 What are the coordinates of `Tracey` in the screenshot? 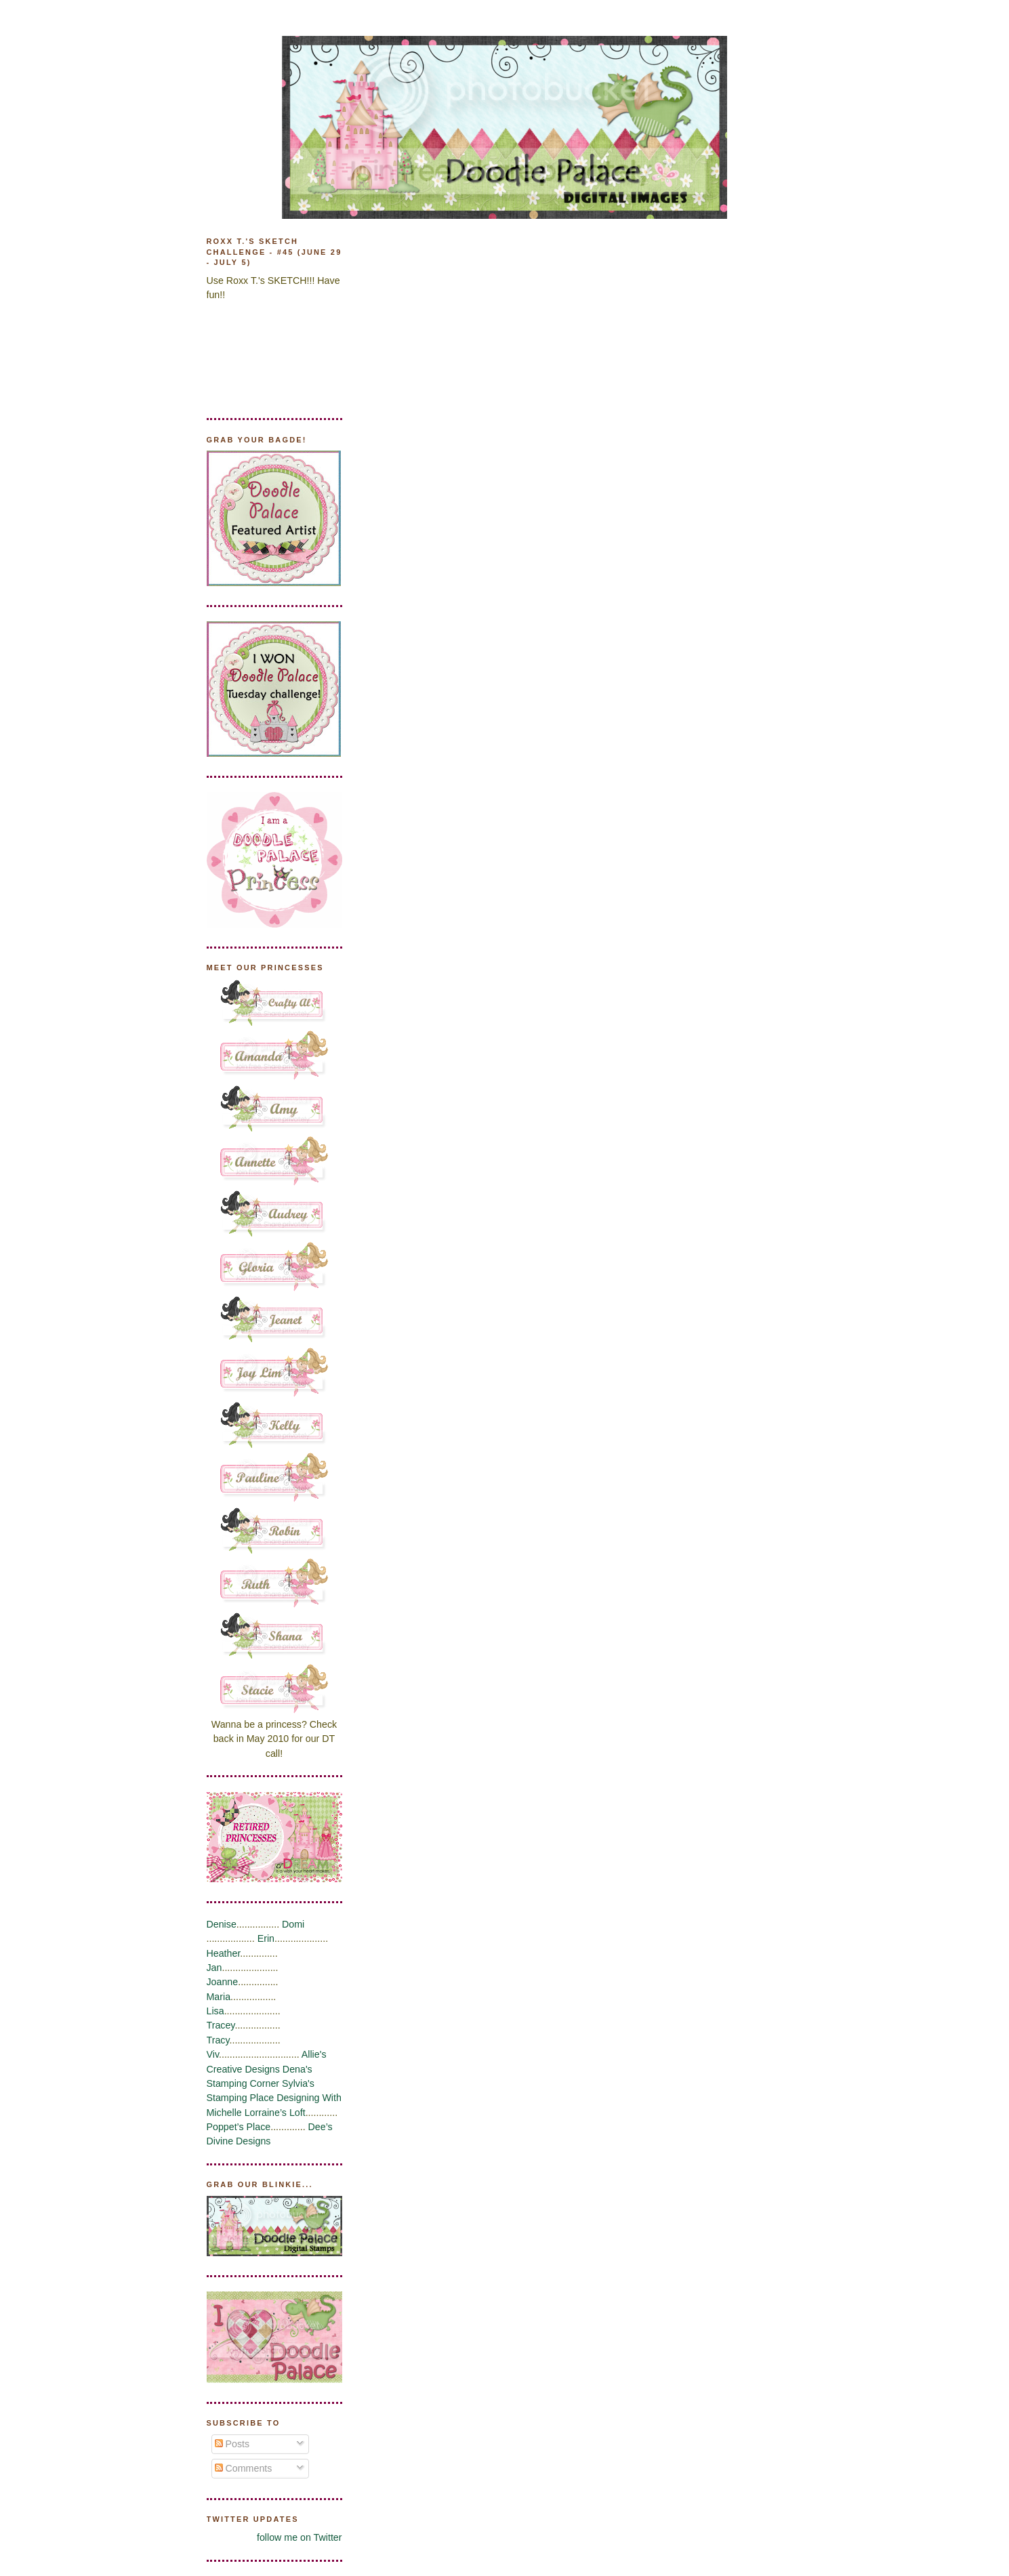 It's located at (221, 2025).